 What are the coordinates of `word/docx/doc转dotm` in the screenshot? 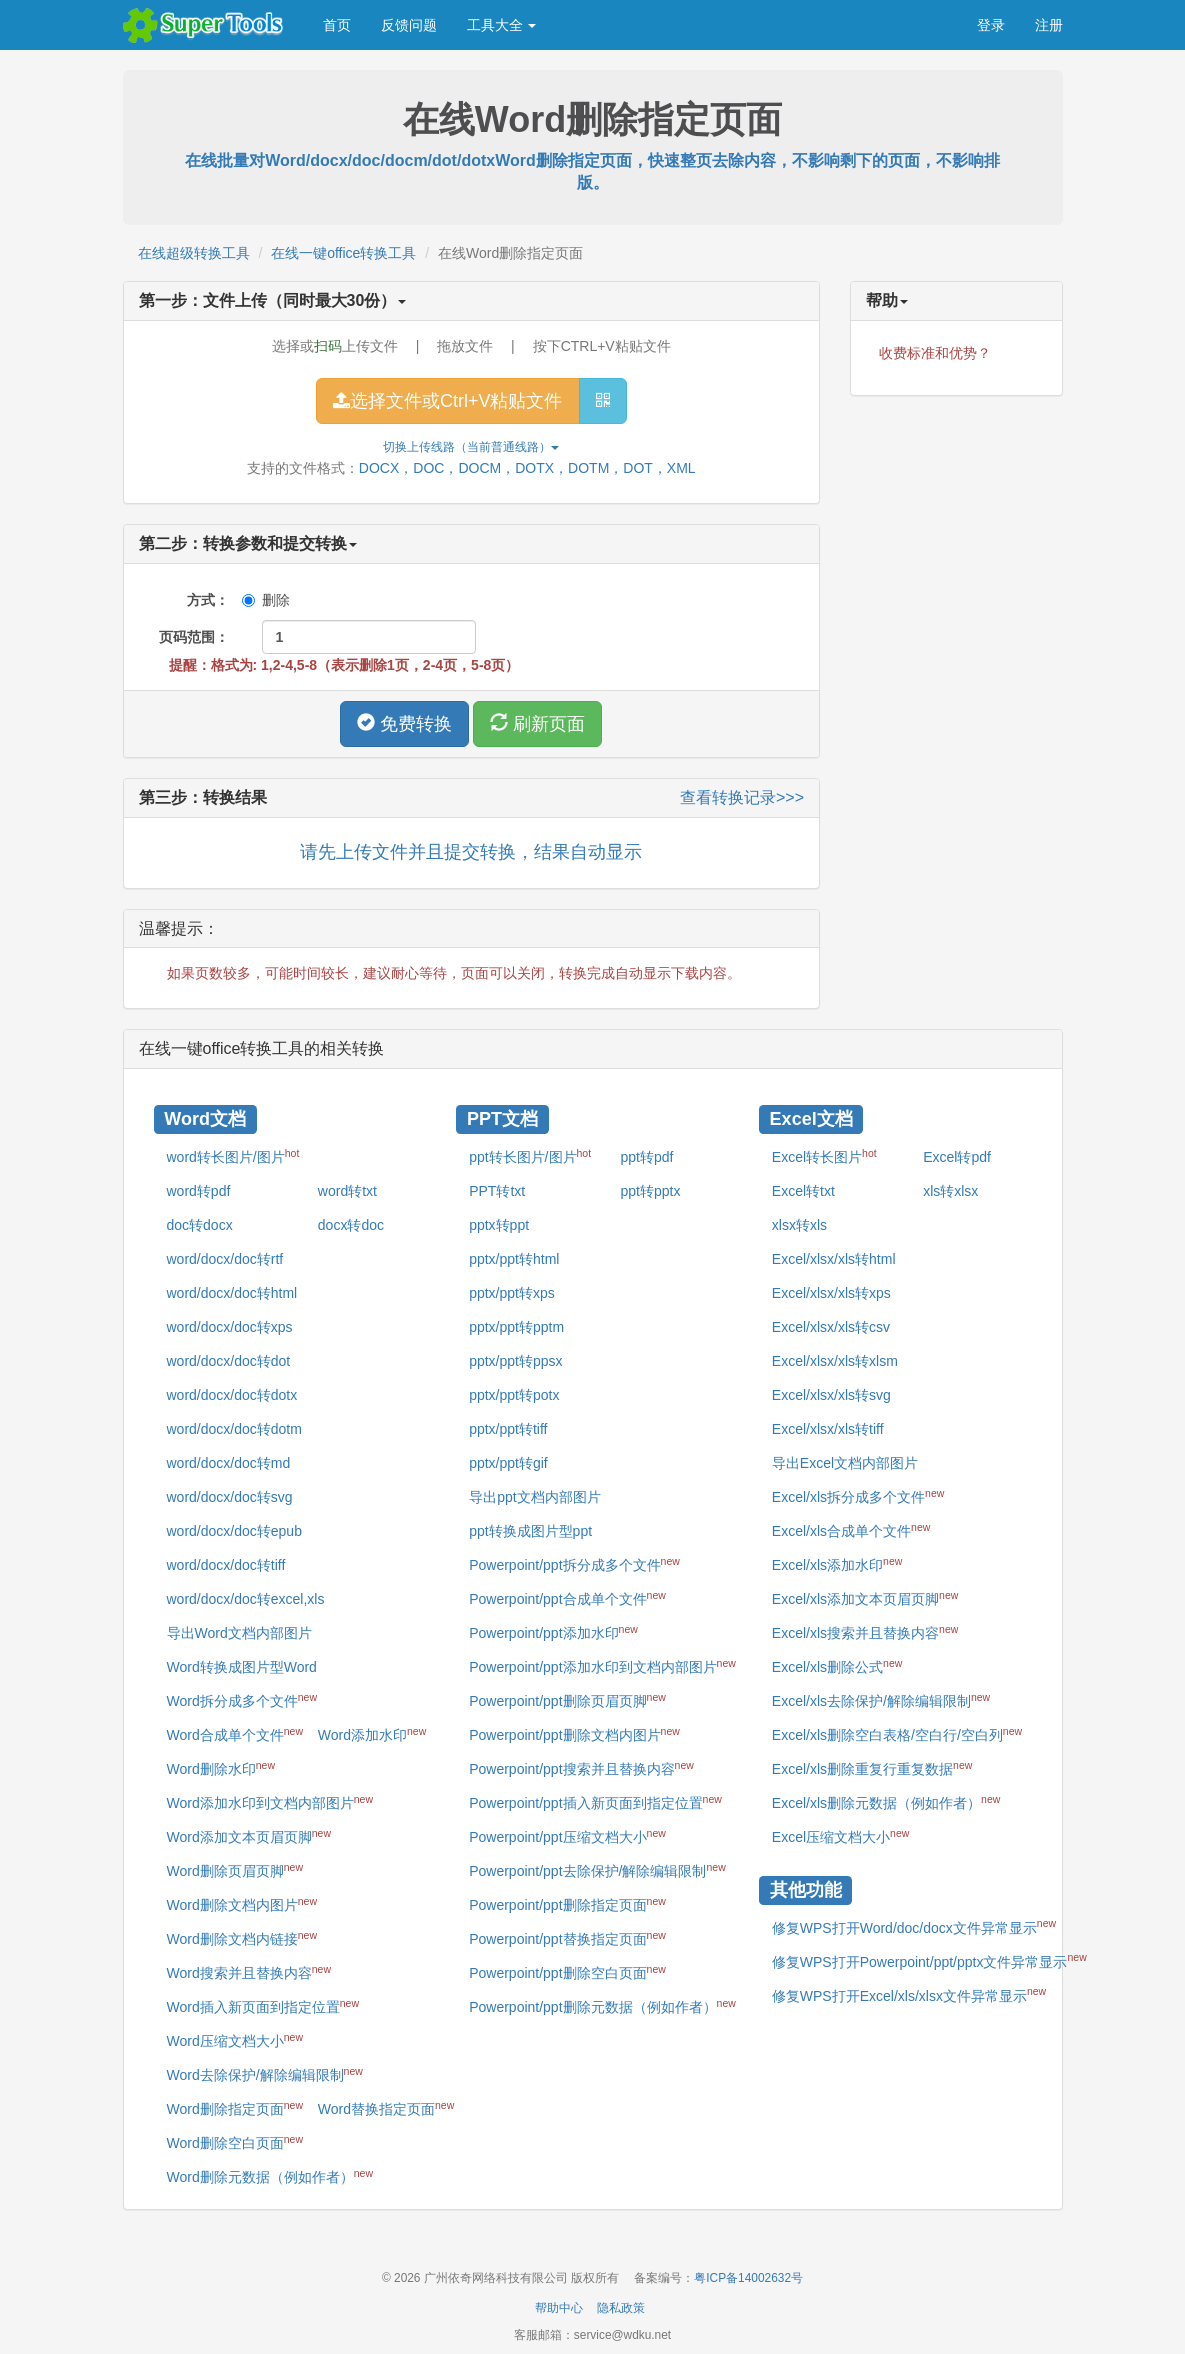 It's located at (234, 1429).